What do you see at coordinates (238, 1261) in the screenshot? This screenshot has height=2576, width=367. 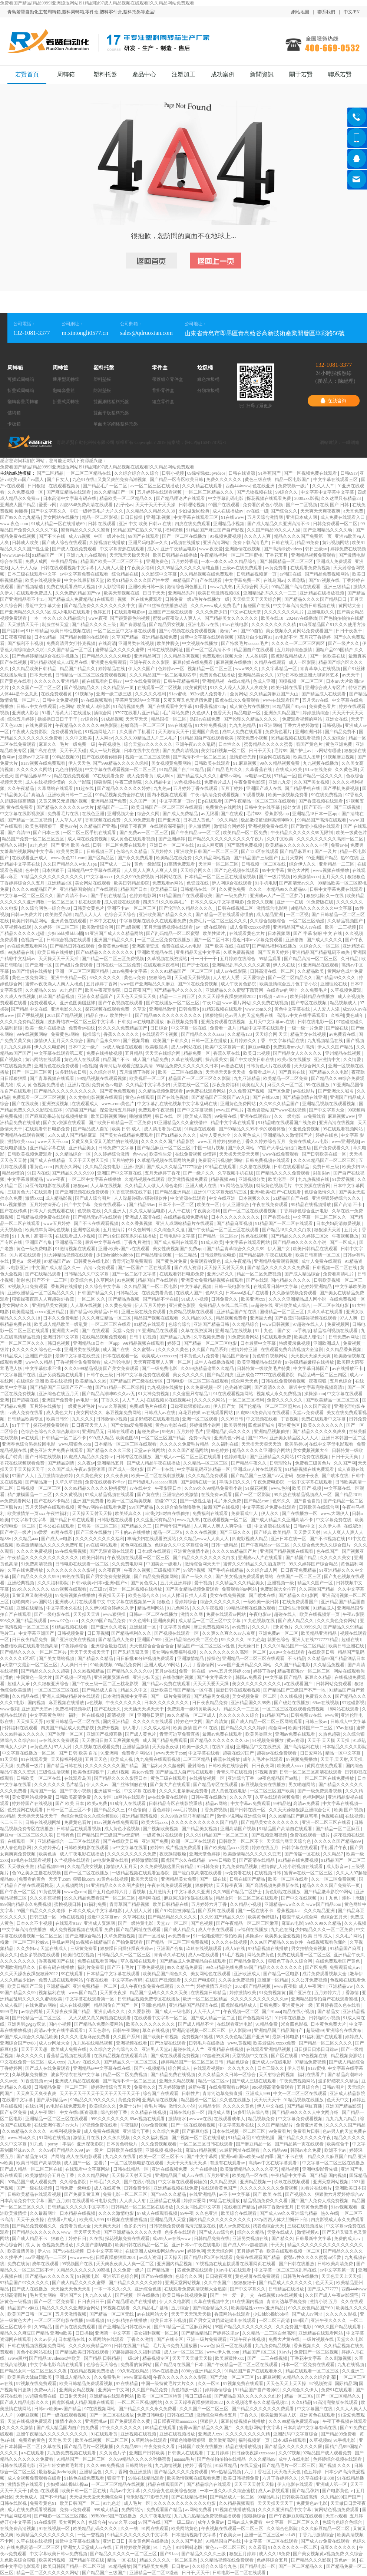 I see `成人午夜精品` at bounding box center [238, 1261].